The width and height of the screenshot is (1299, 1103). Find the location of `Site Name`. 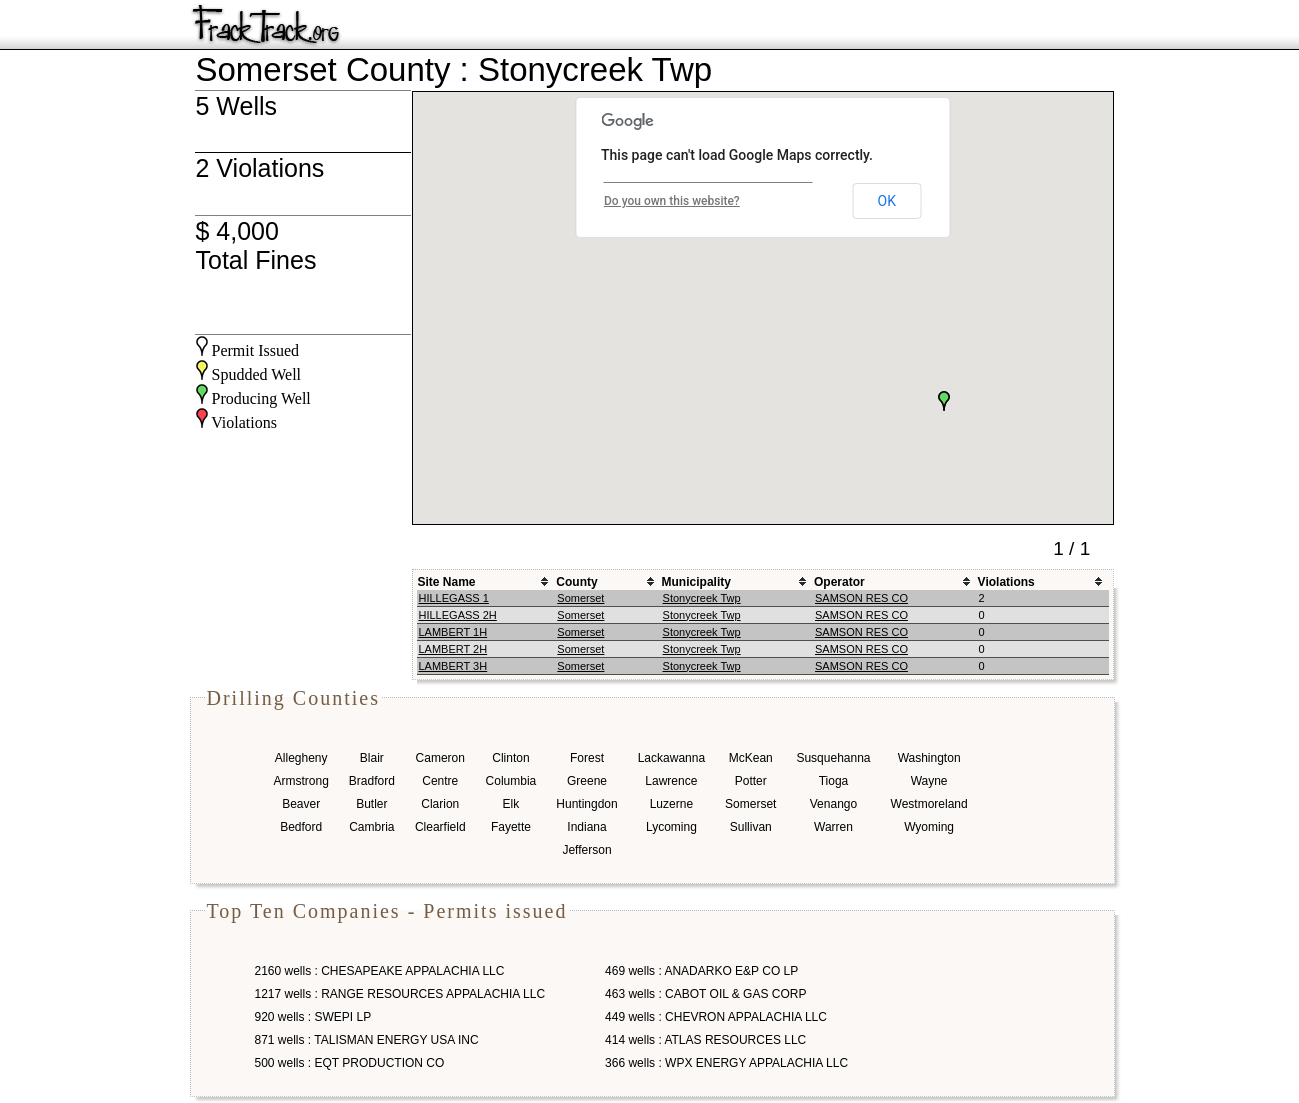

Site Name is located at coordinates (447, 582).